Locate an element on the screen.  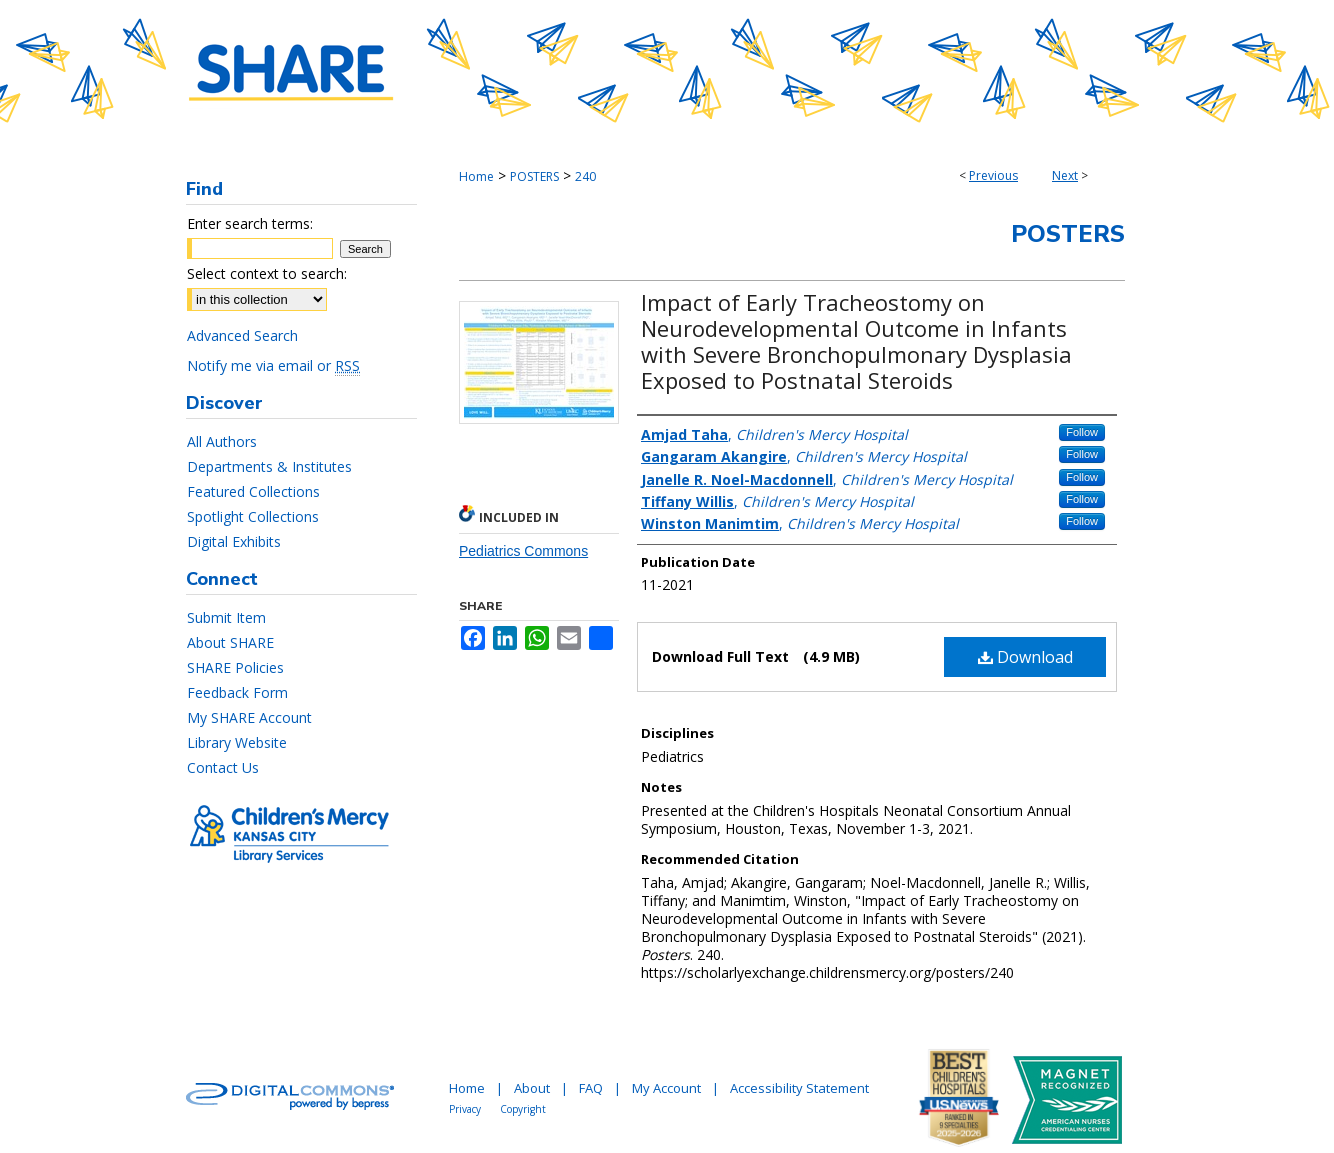
Accessibility Statement is located at coordinates (799, 1088).